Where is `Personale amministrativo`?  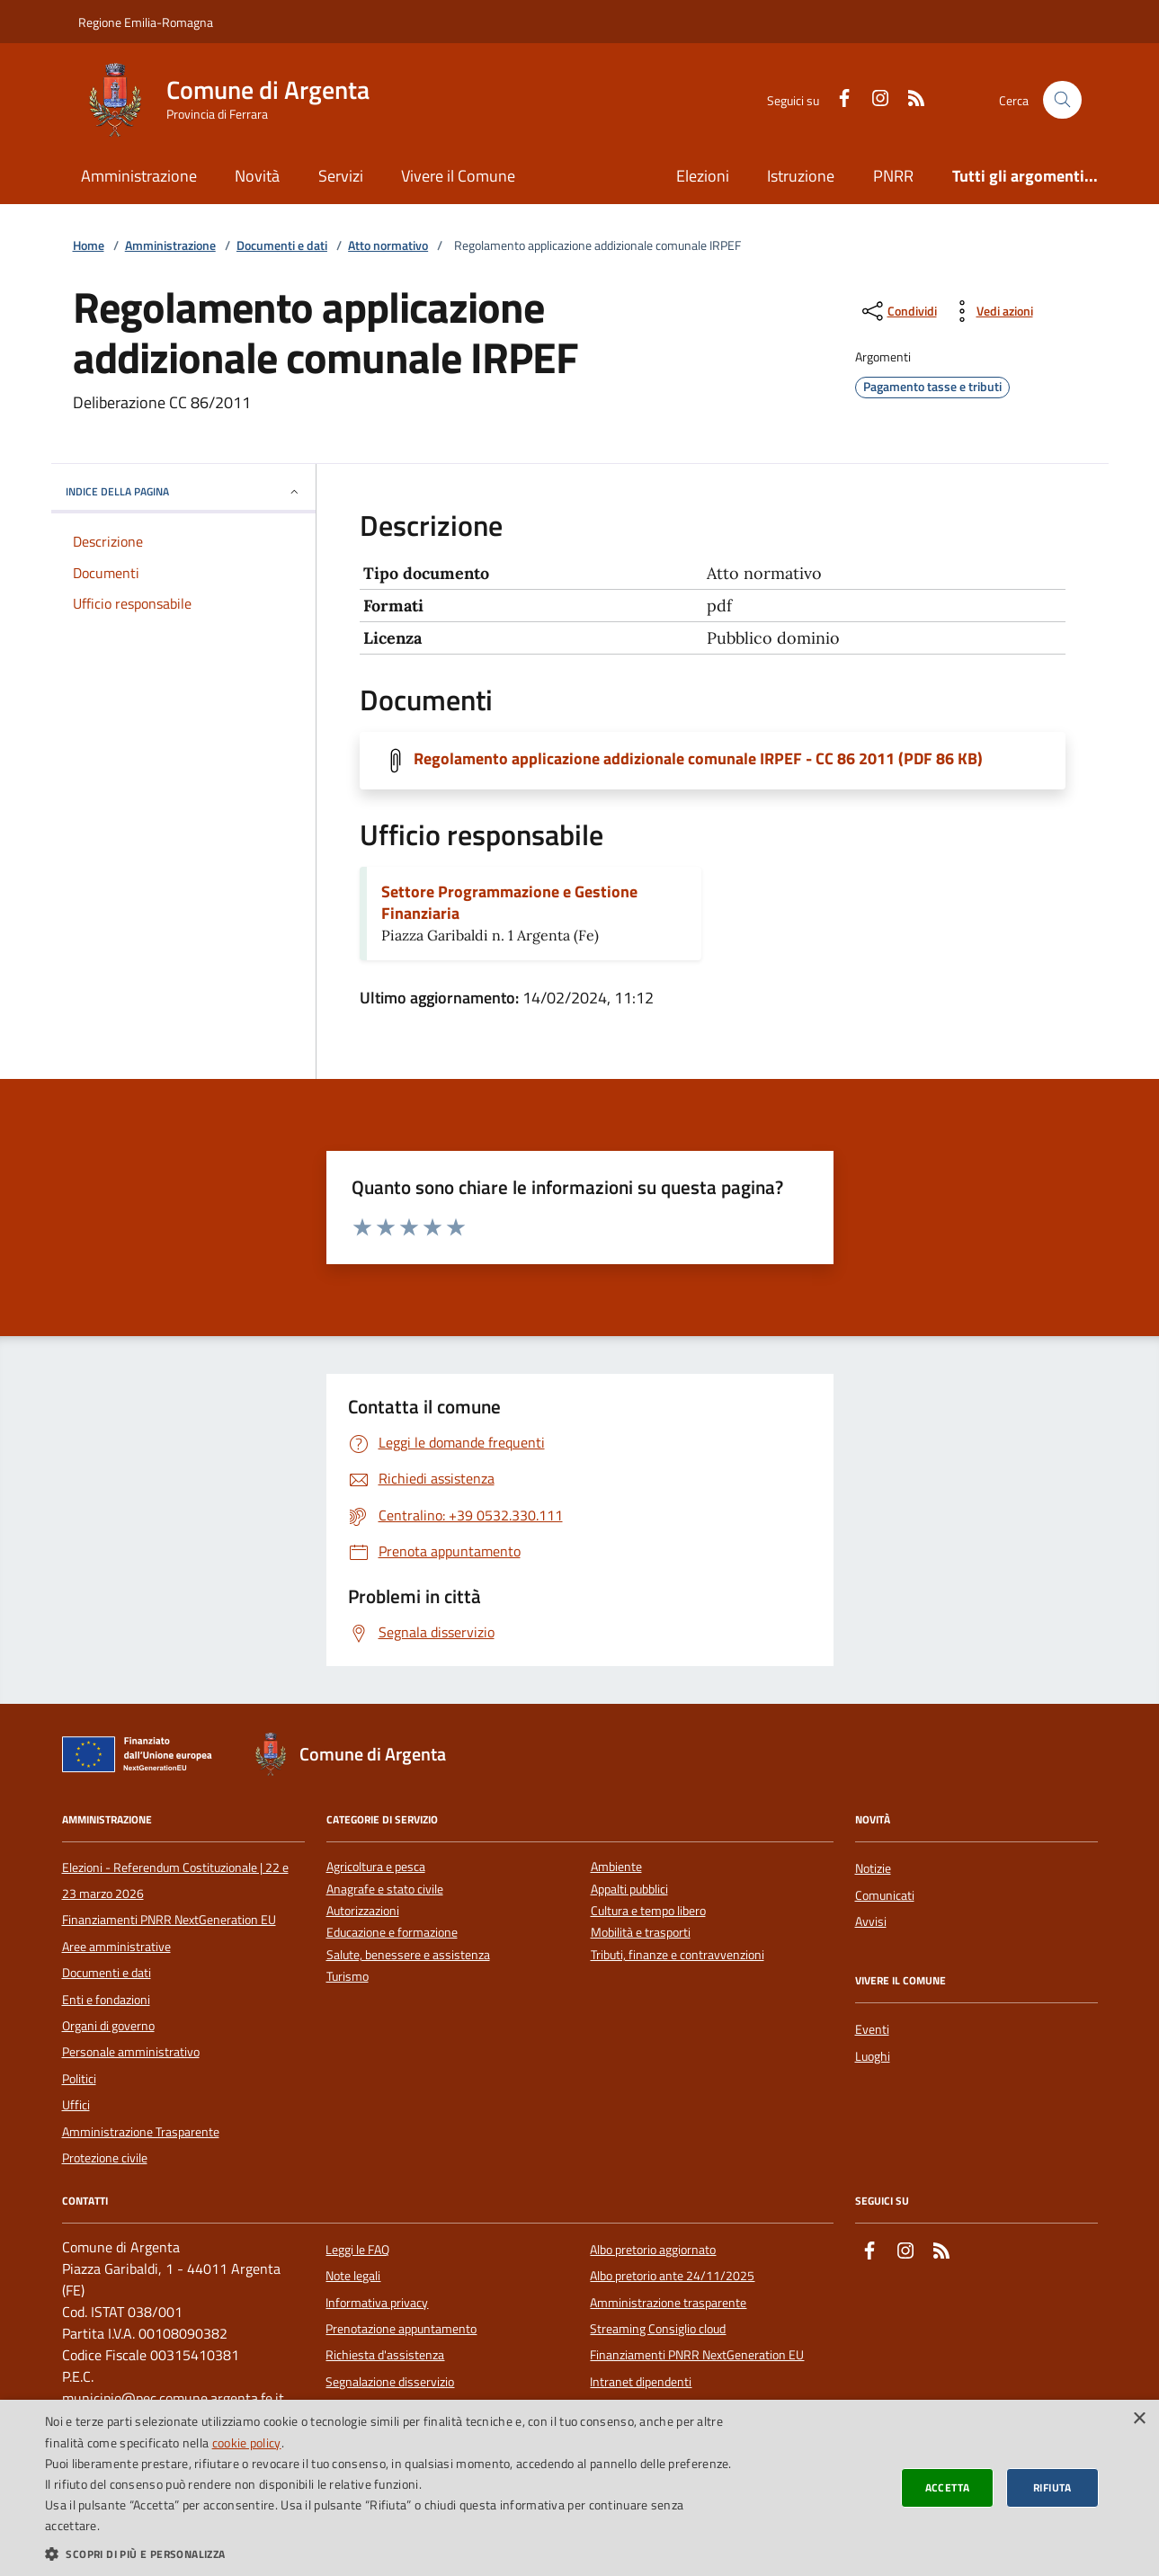 Personale amministrativo is located at coordinates (131, 2052).